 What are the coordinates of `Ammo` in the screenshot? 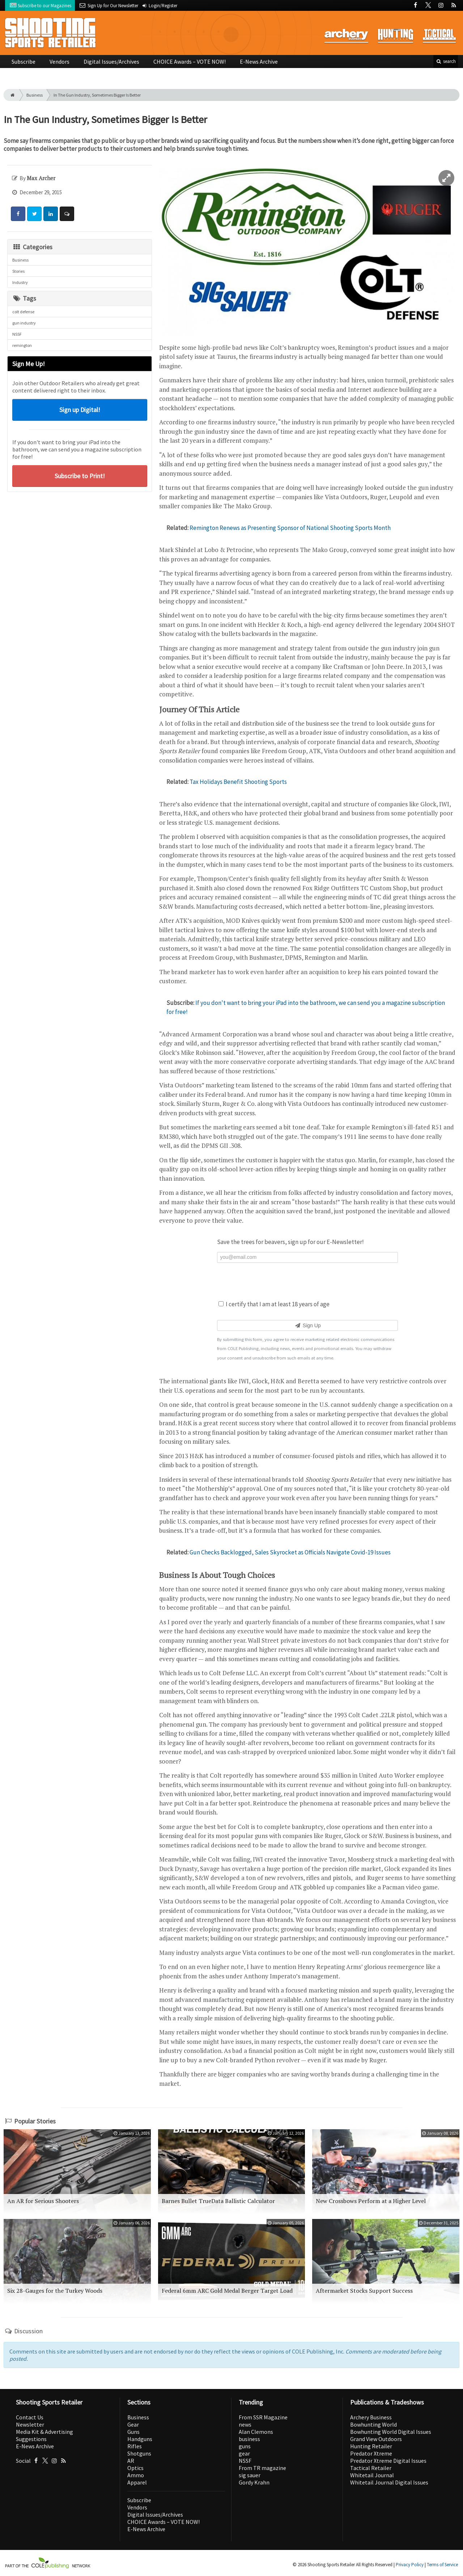 It's located at (135, 2475).